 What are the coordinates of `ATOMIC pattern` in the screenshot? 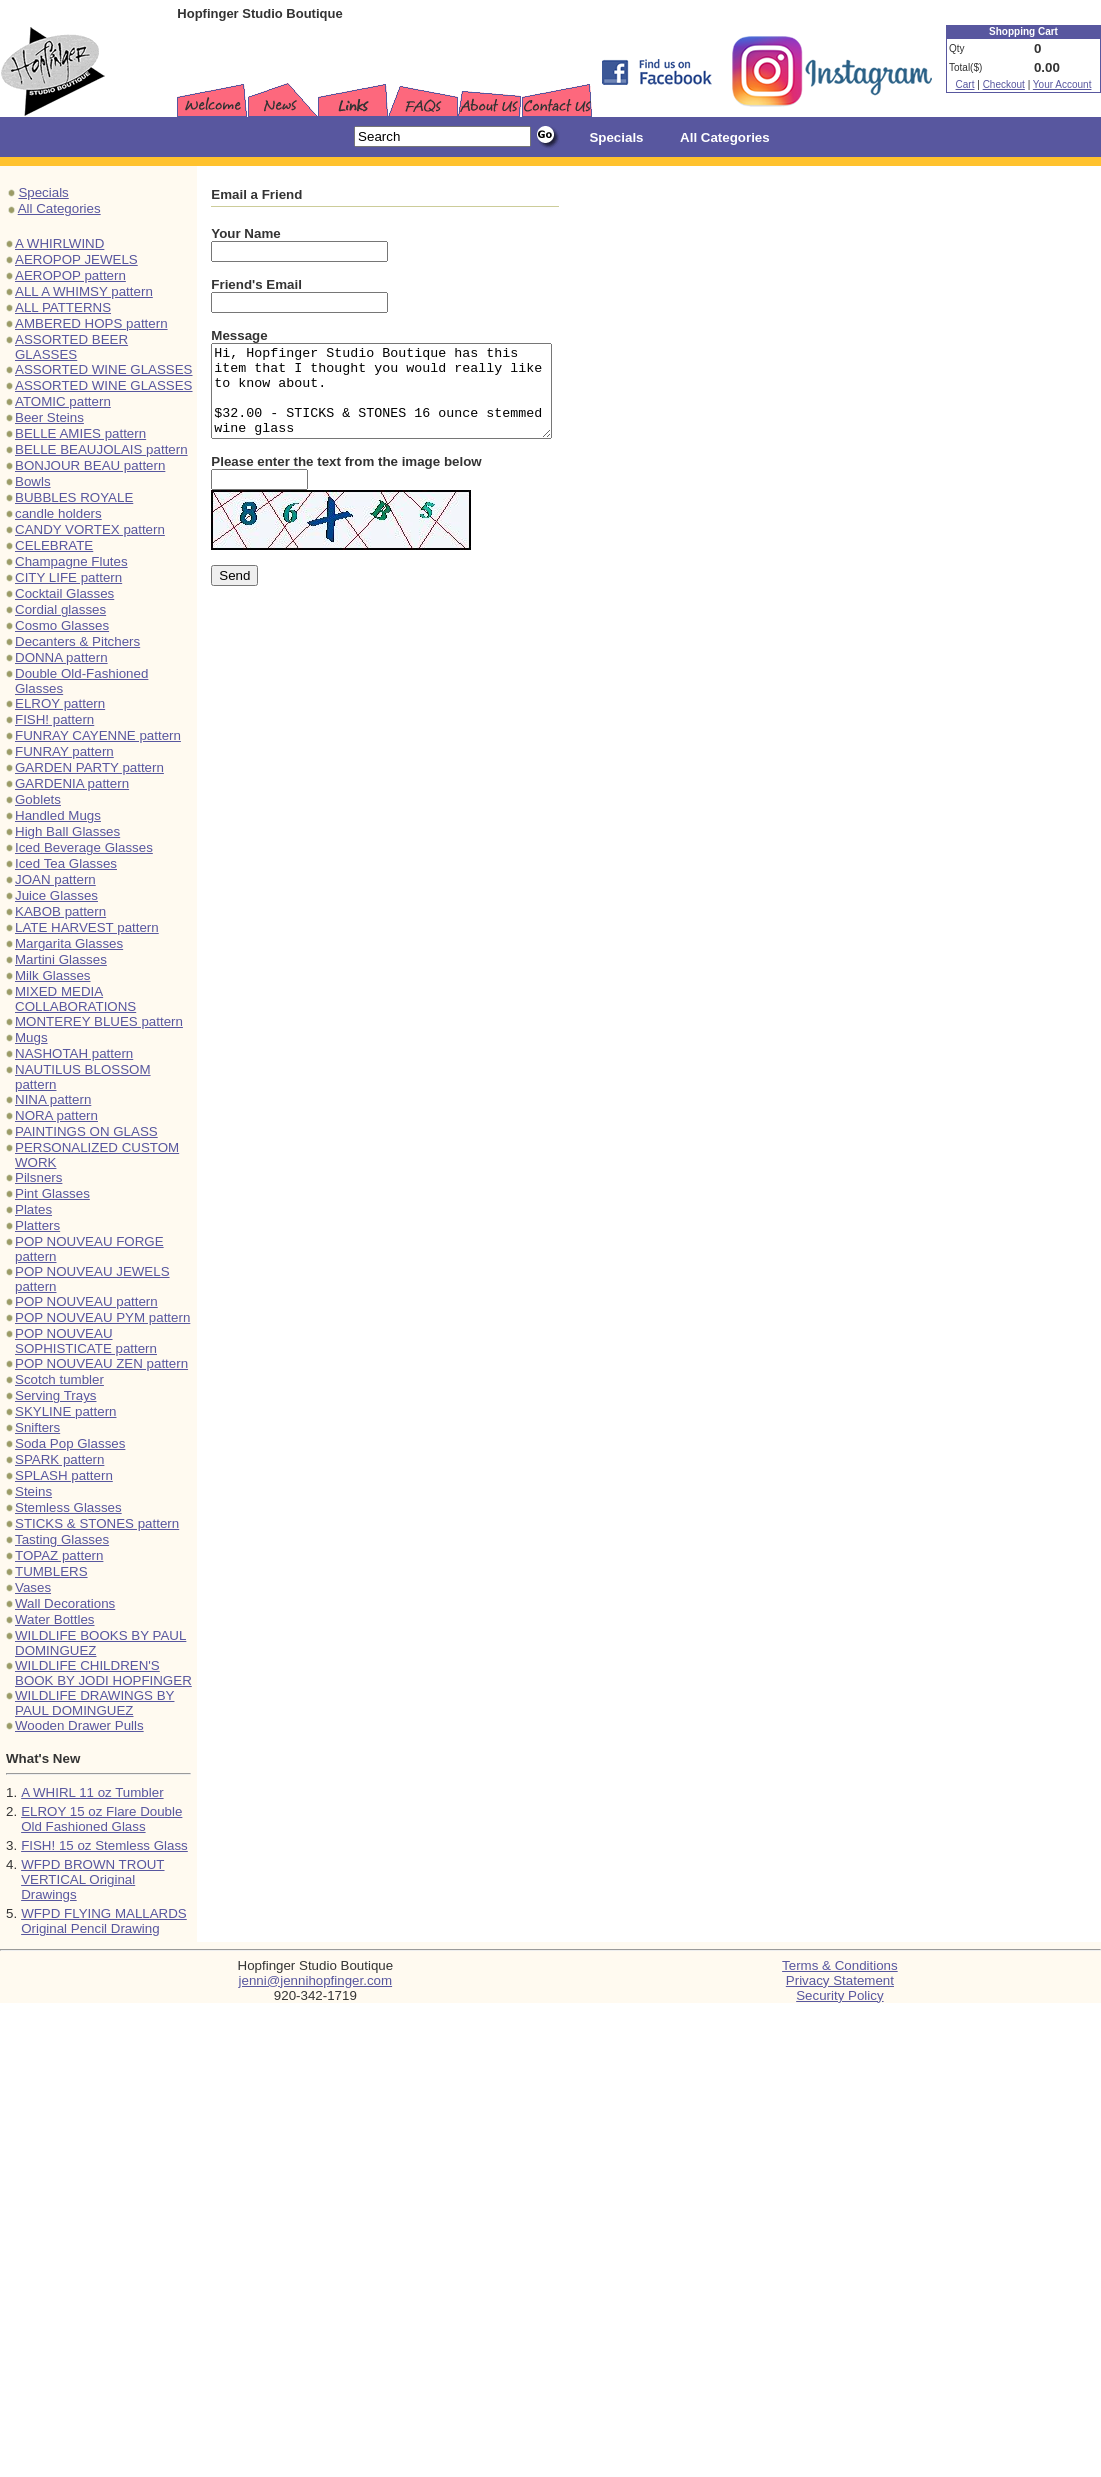 It's located at (63, 401).